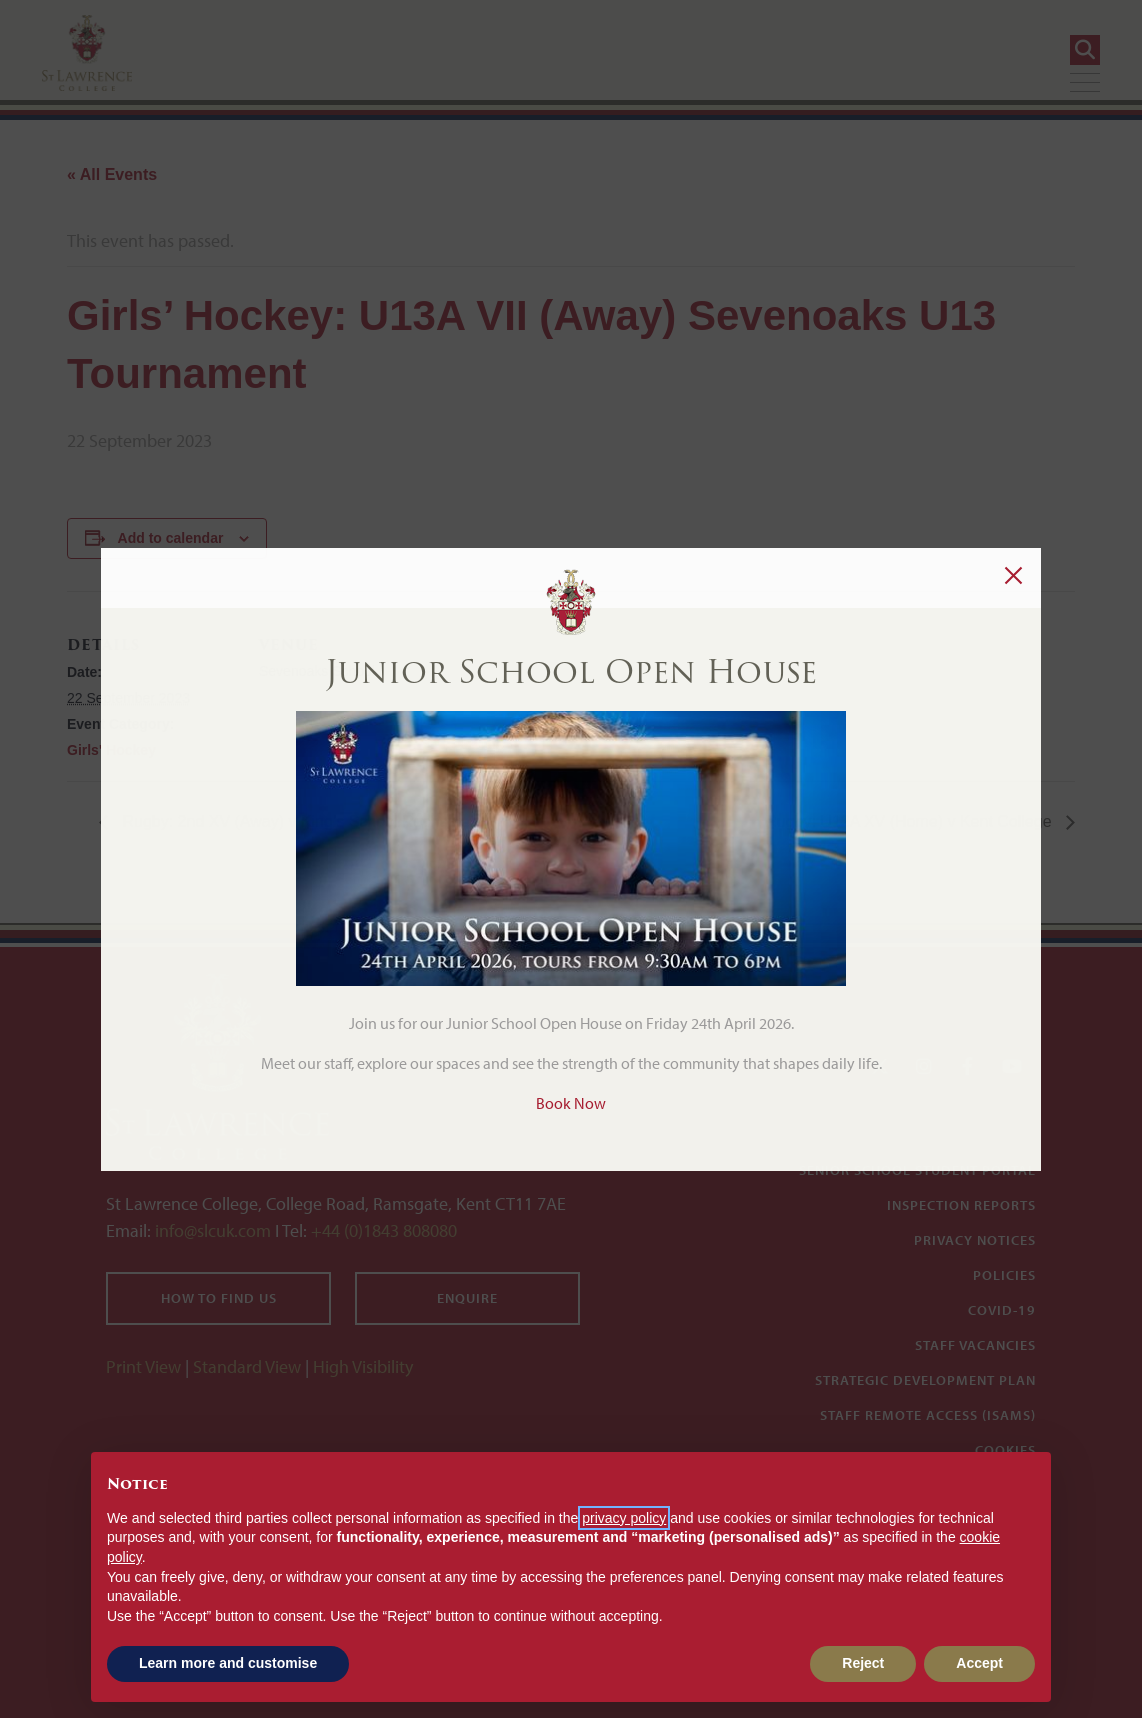 The image size is (1142, 1718). What do you see at coordinates (928, 1415) in the screenshot?
I see `Staff Remote Access (iSAMS)` at bounding box center [928, 1415].